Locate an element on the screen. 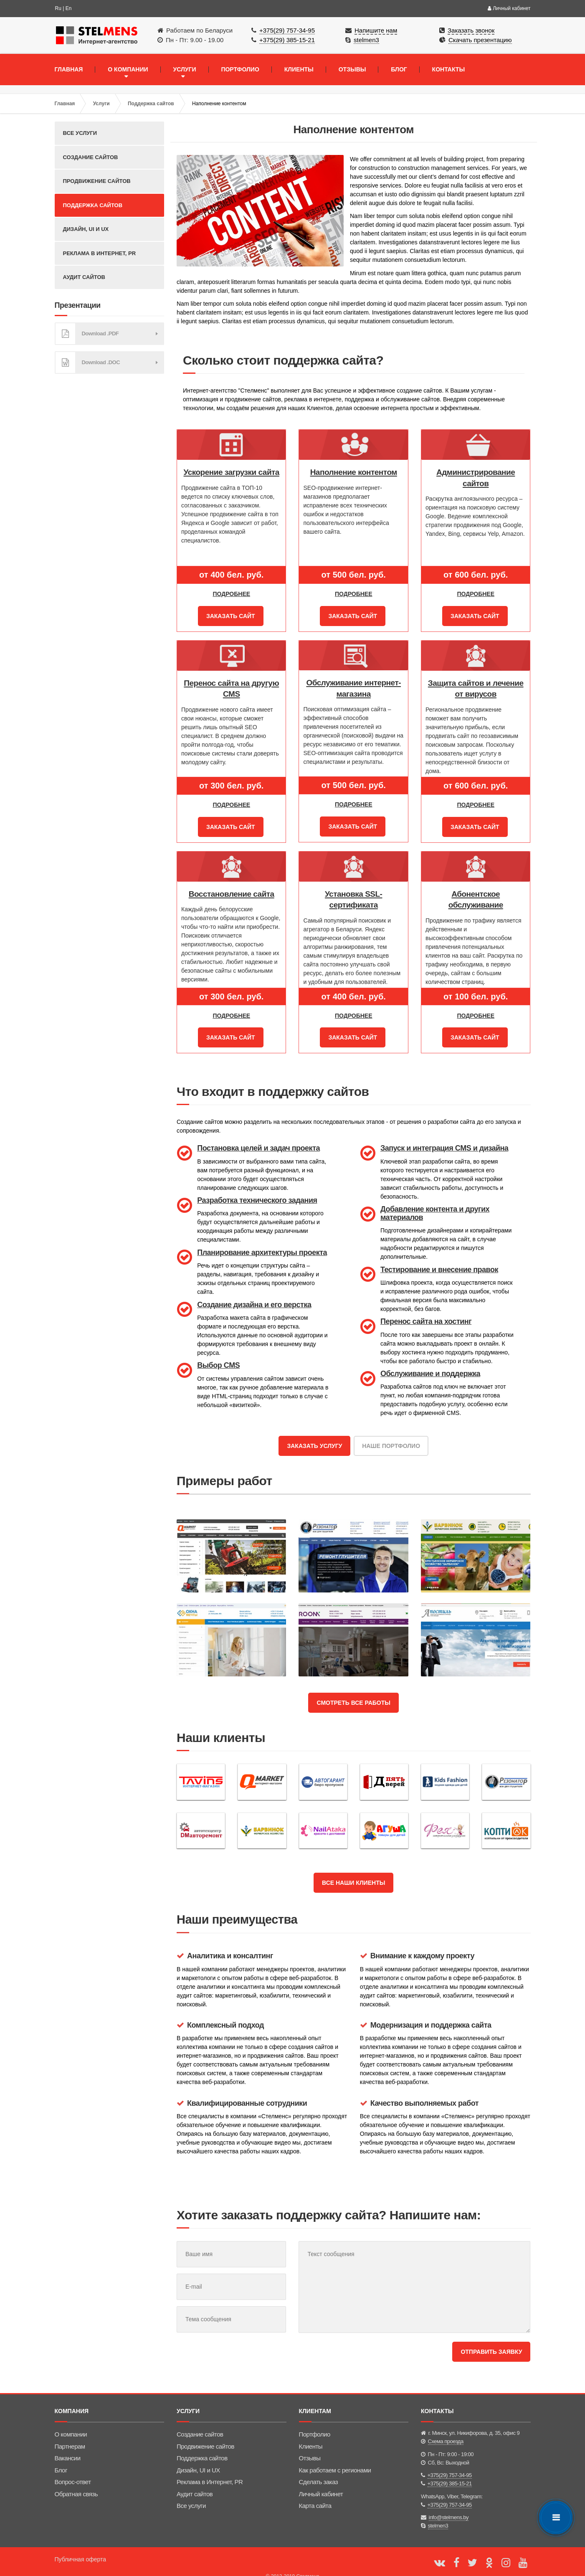  ОТЗЫВЫ is located at coordinates (352, 69).